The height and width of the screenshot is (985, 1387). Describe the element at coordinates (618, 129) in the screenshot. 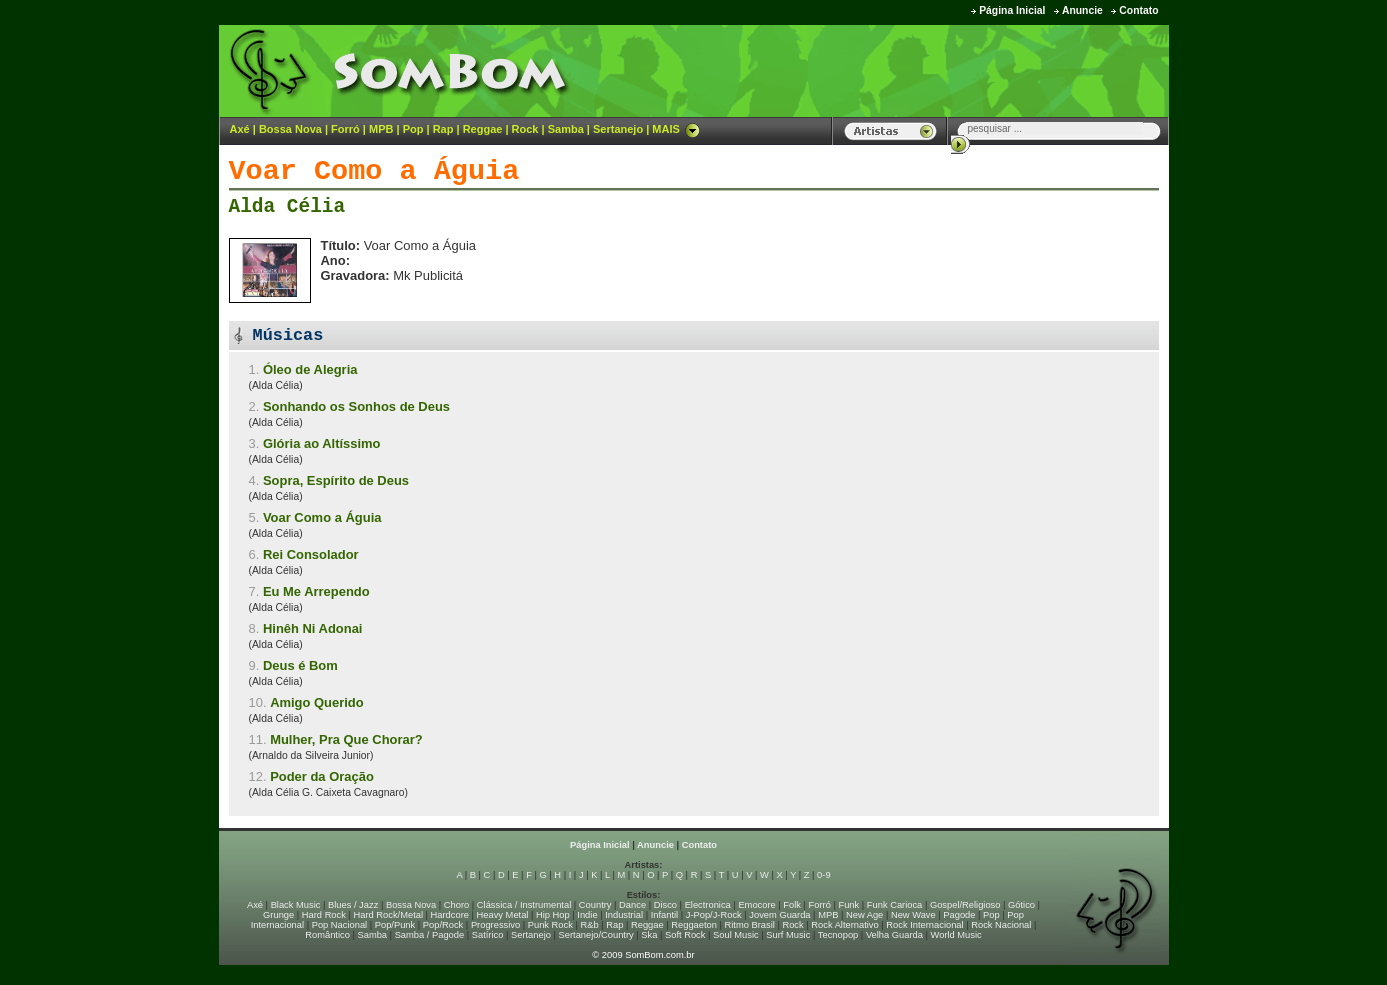

I see `Sertanejo` at that location.